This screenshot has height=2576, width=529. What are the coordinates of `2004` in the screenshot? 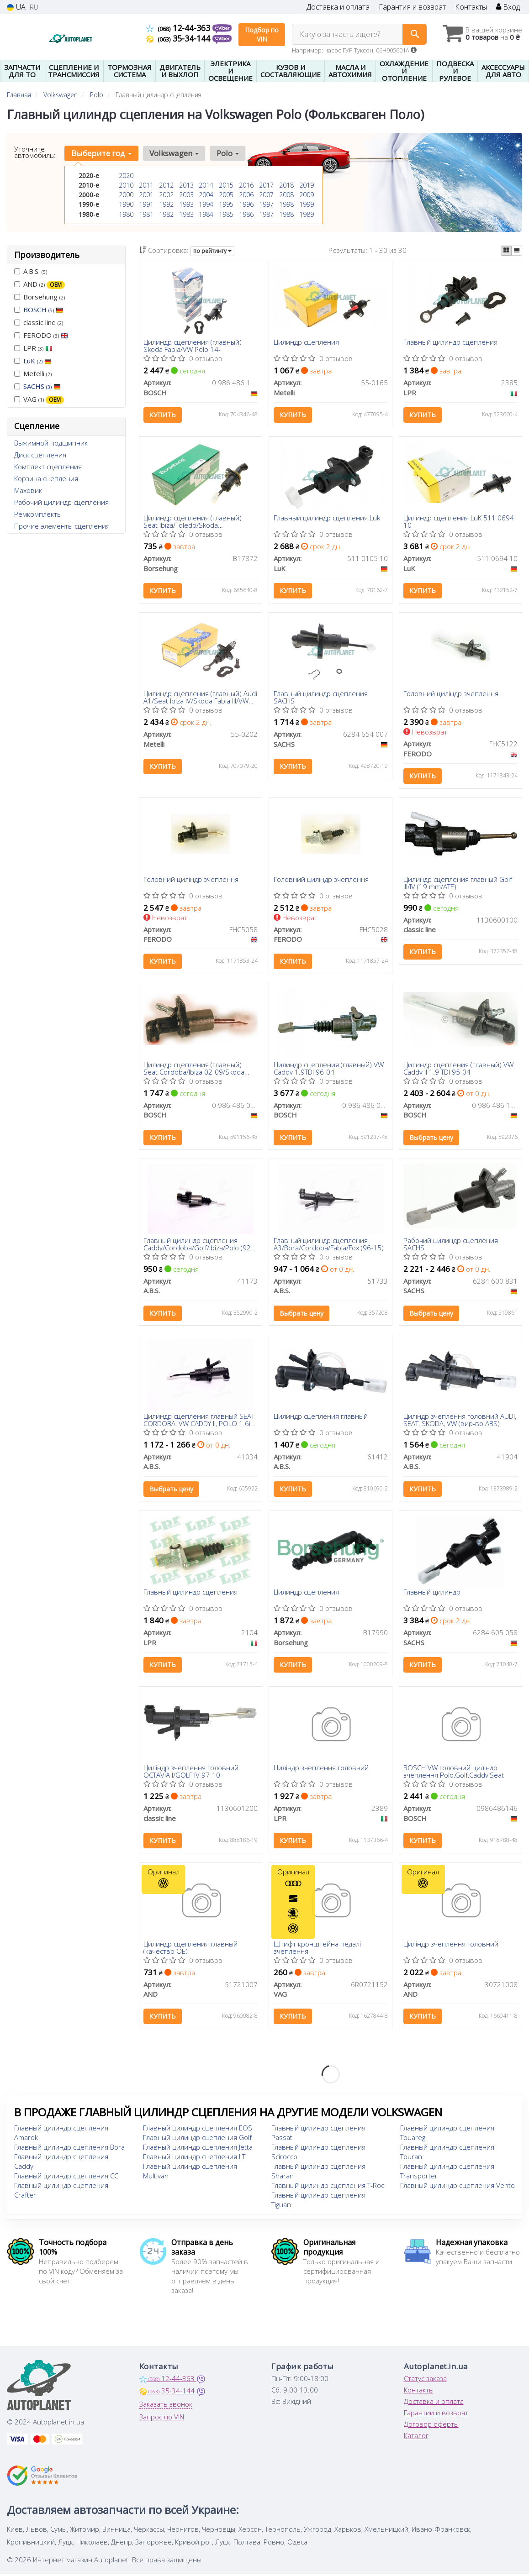 It's located at (206, 194).